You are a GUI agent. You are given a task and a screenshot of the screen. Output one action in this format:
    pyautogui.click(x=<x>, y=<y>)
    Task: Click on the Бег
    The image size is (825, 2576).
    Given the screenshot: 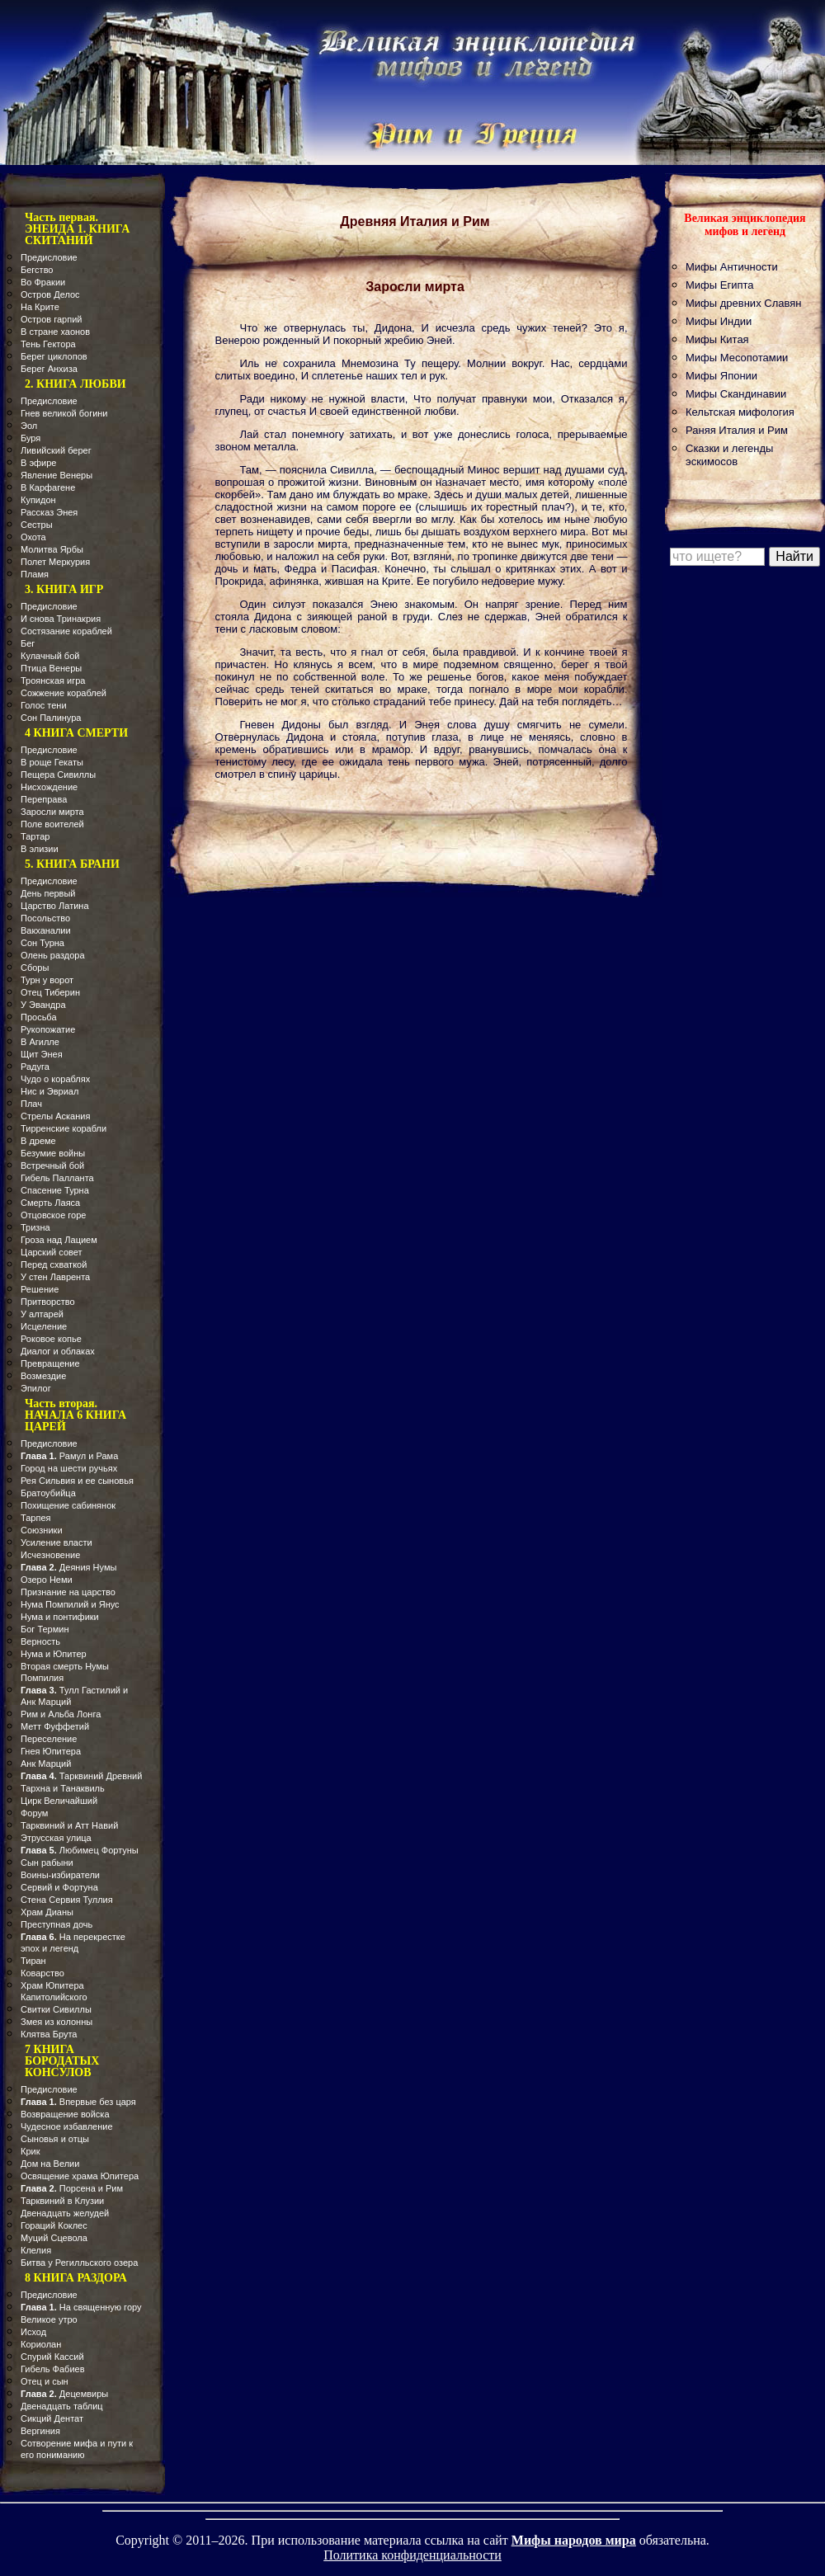 What is the action you would take?
    pyautogui.click(x=28, y=643)
    